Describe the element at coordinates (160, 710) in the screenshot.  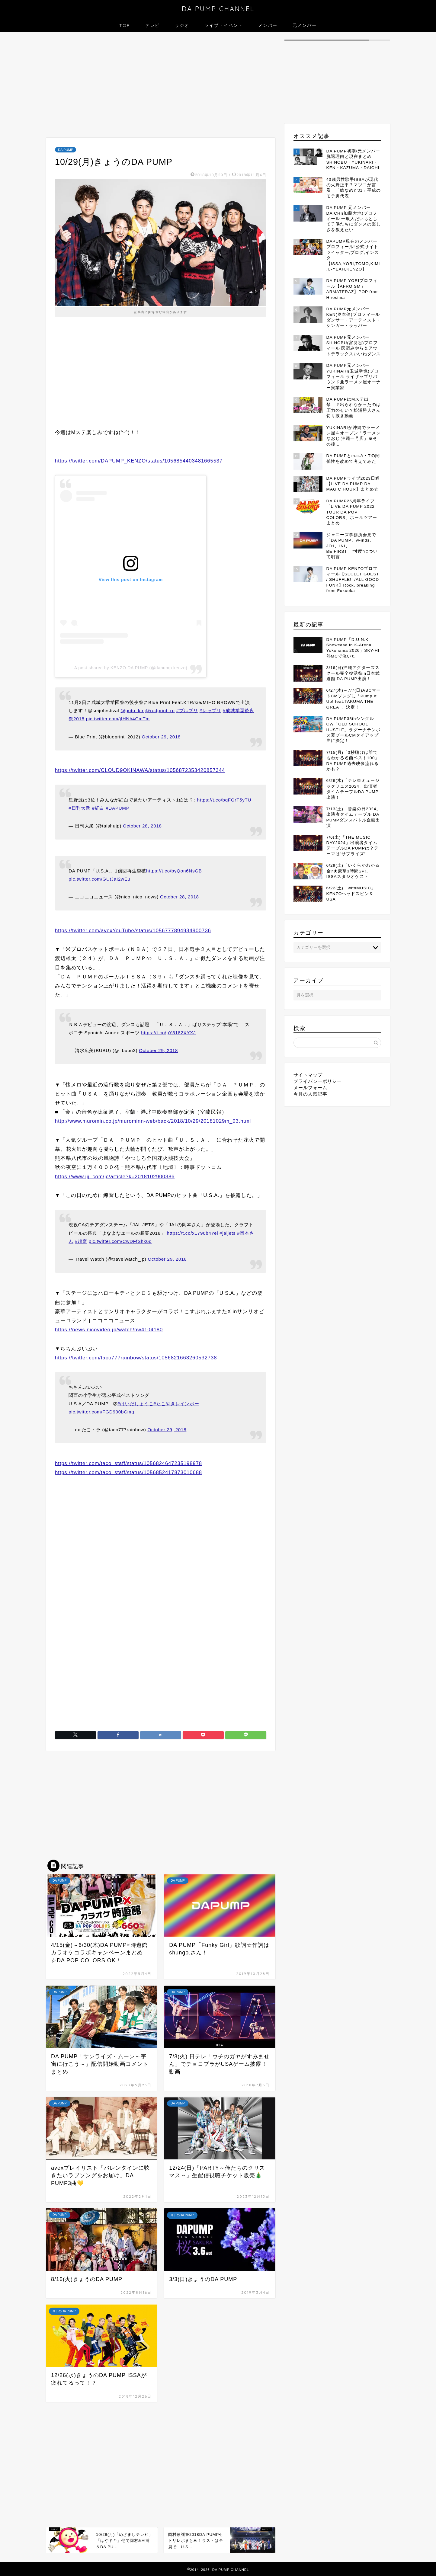
I see `@redprint_rp` at that location.